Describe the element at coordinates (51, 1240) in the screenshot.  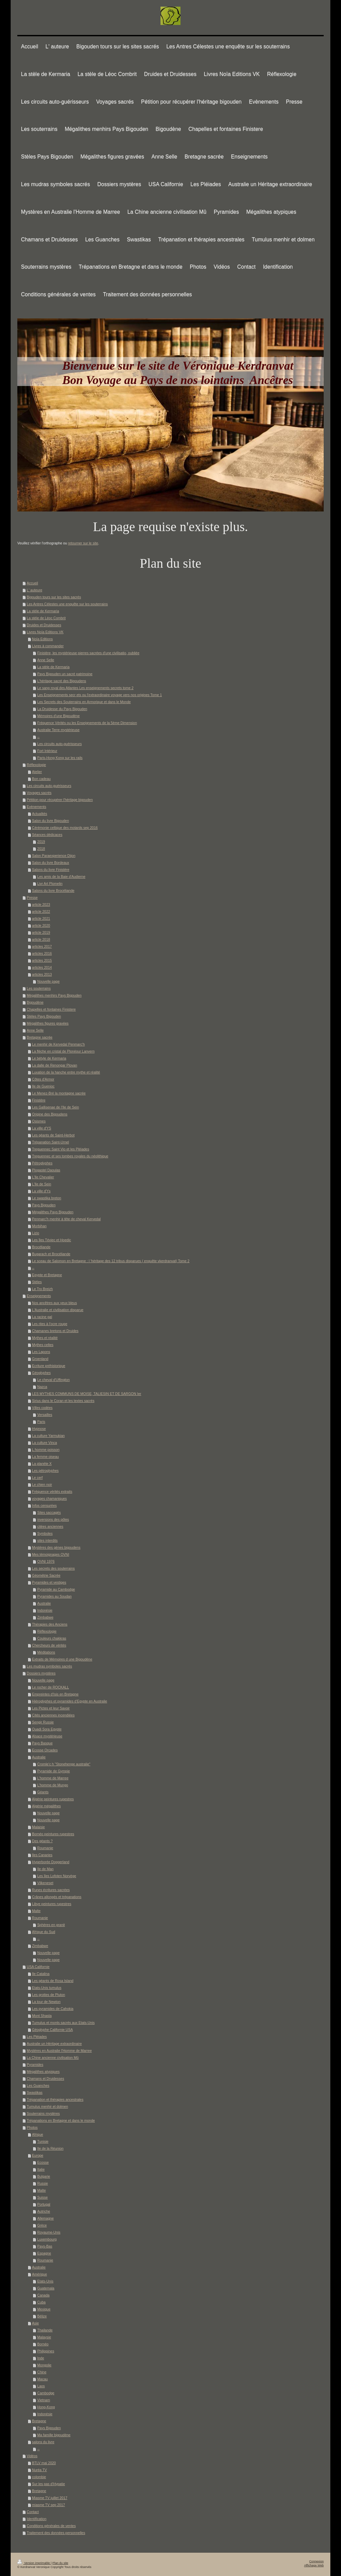
I see `Les îles Téviec et Hoedic` at that location.